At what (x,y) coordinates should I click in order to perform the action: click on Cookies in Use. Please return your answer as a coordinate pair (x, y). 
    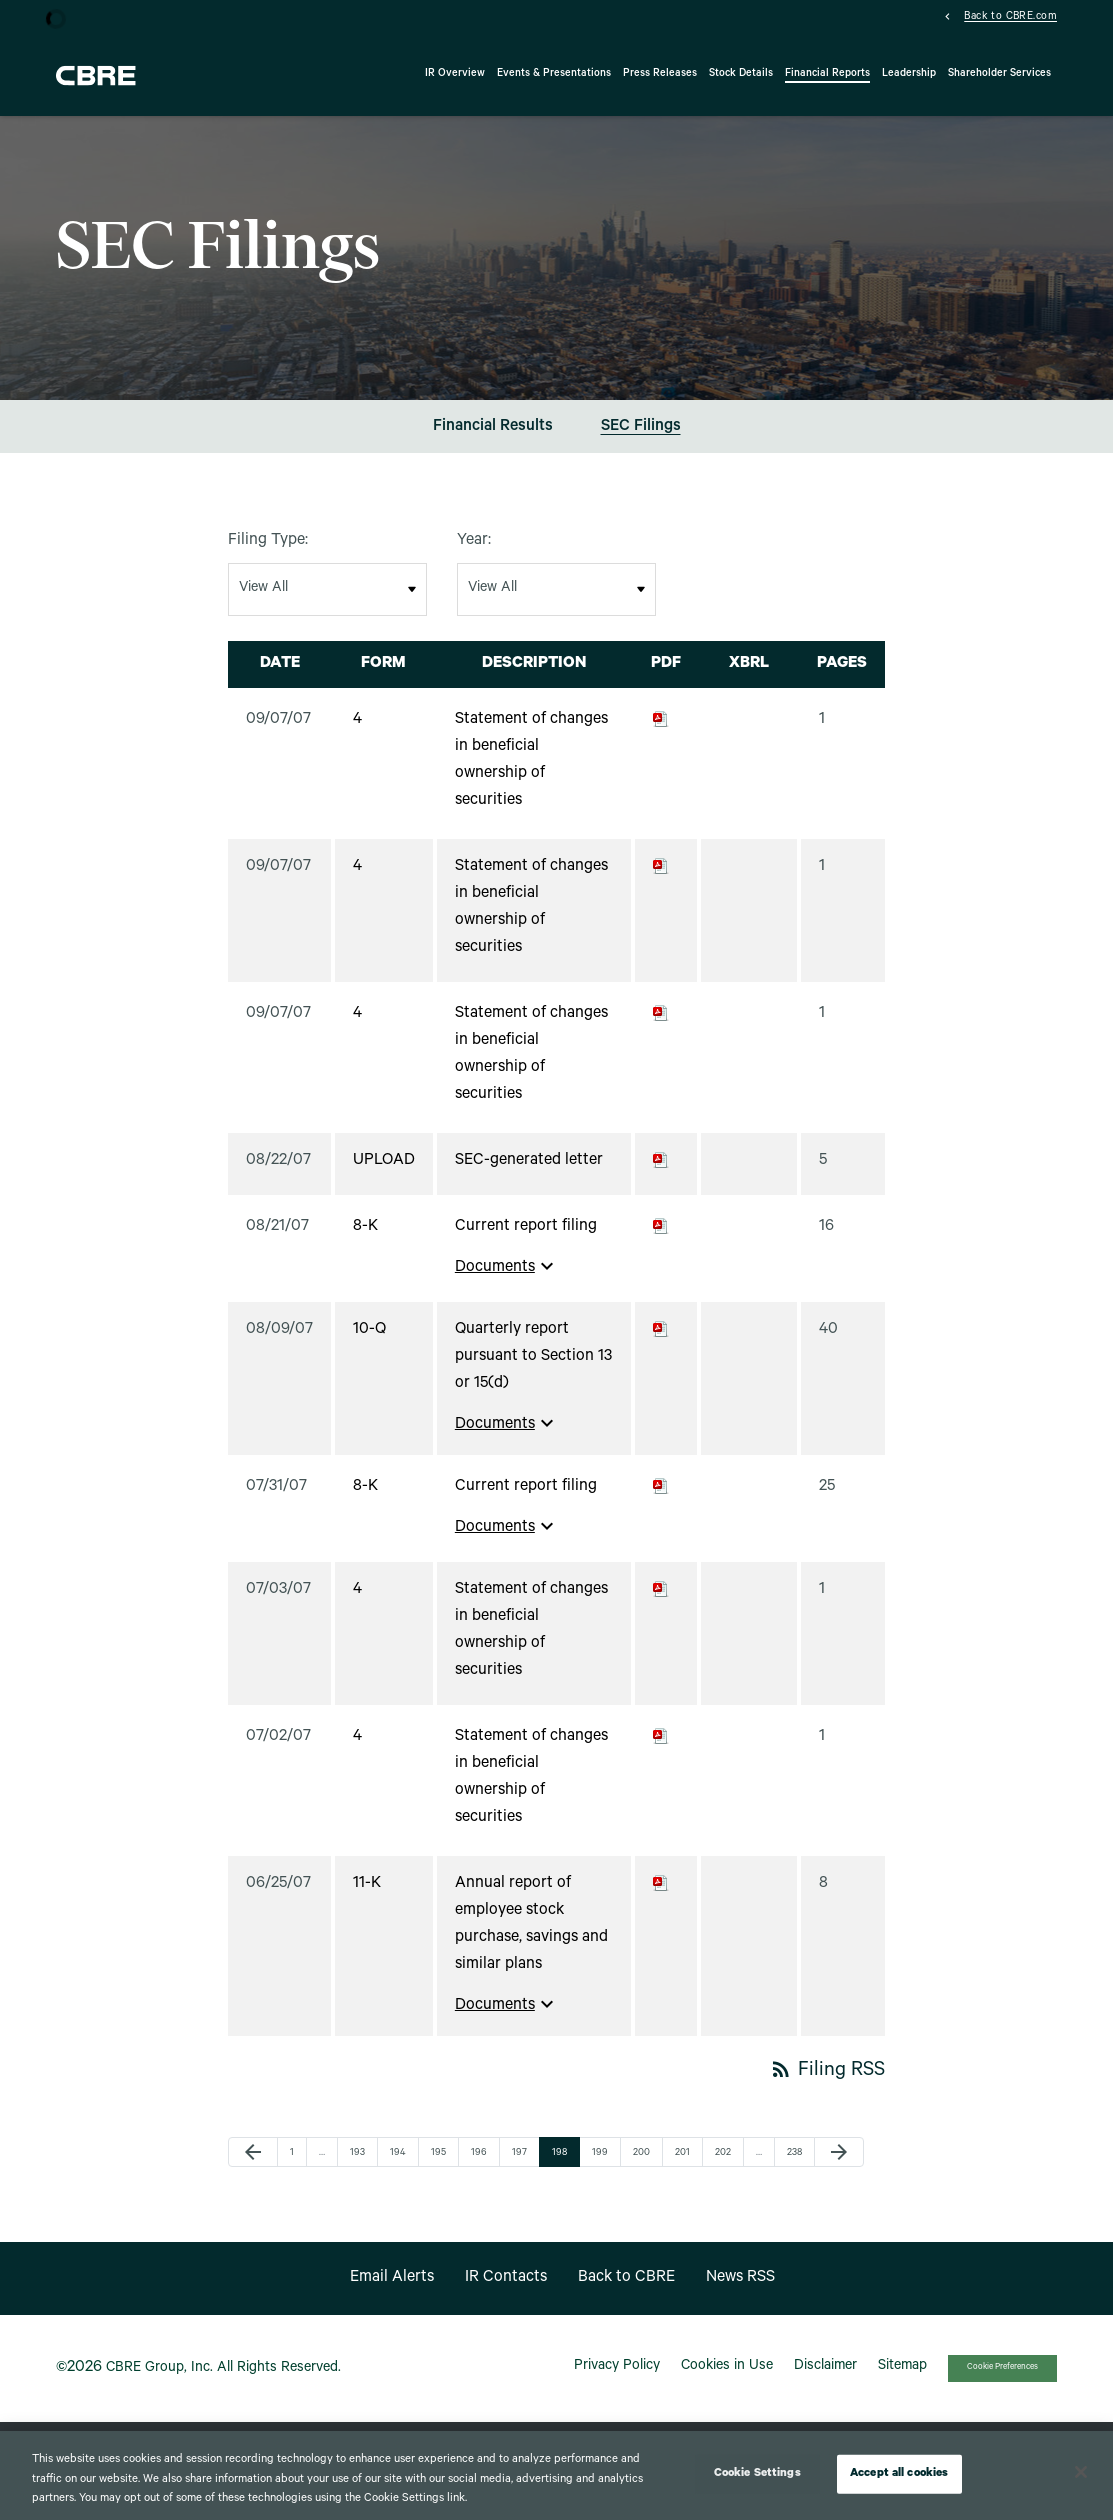
    Looking at the image, I should click on (727, 2380).